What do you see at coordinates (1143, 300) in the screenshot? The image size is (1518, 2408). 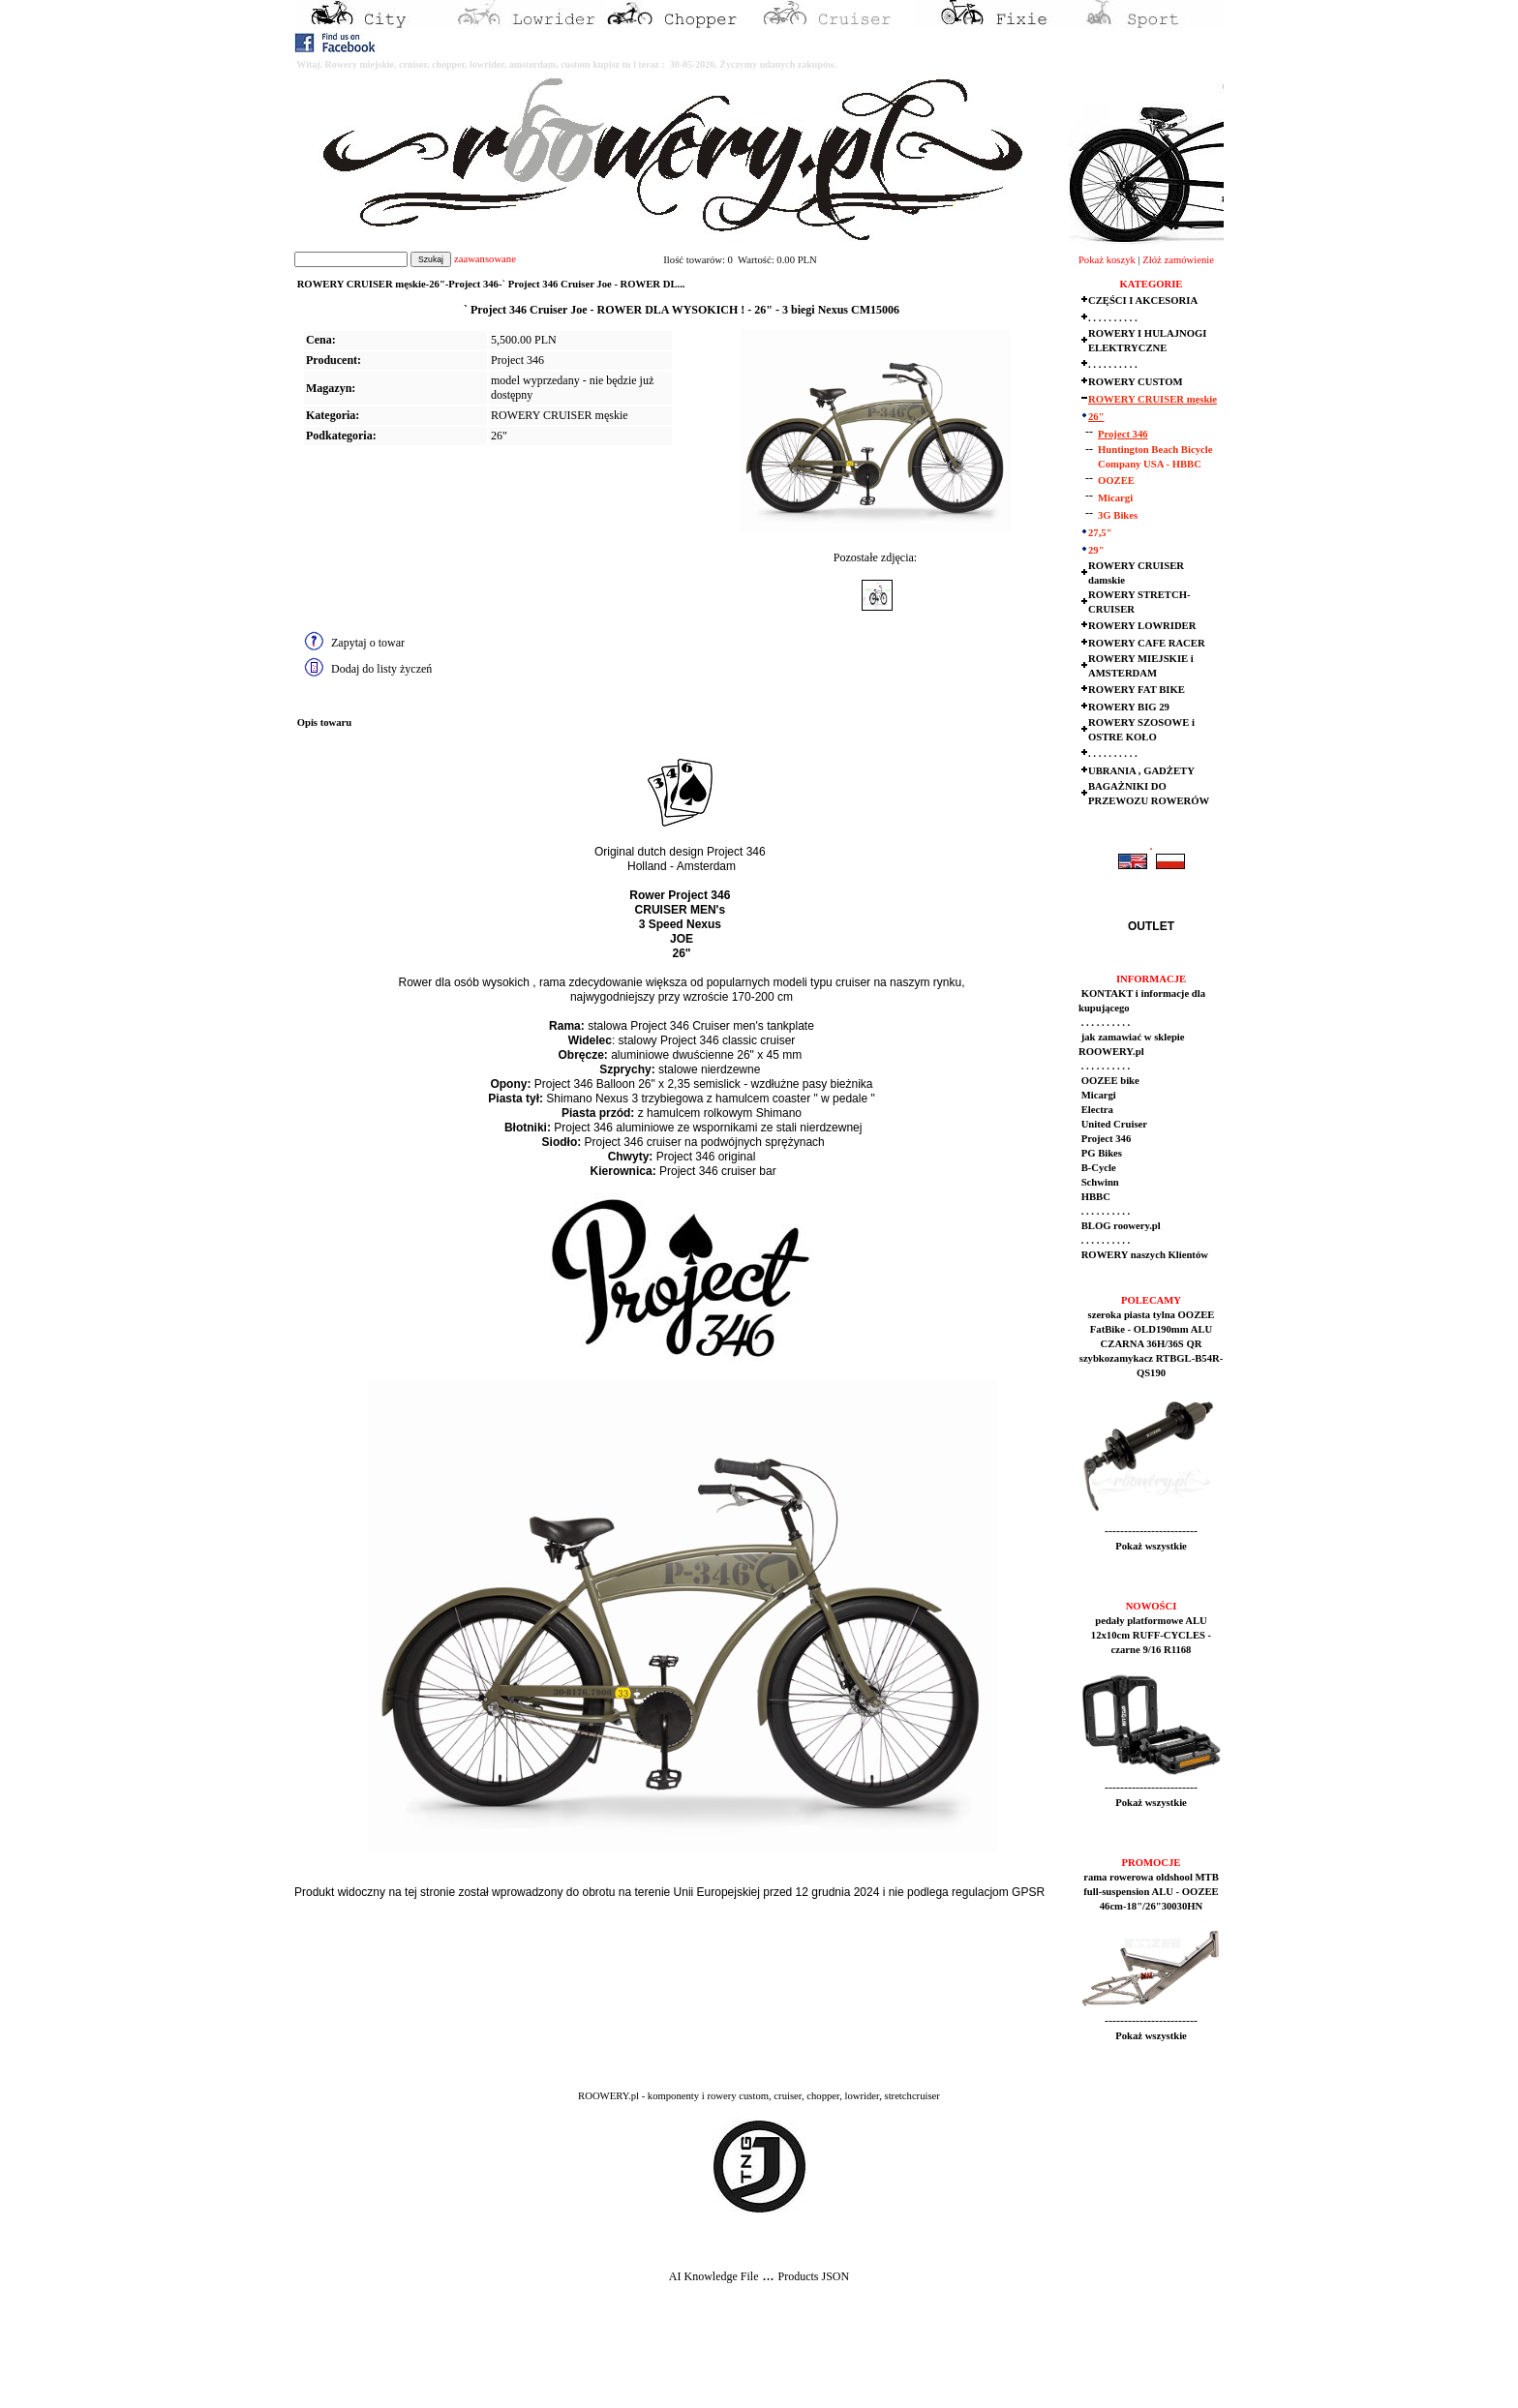 I see `CZĘŚCI I AKCESORIA` at bounding box center [1143, 300].